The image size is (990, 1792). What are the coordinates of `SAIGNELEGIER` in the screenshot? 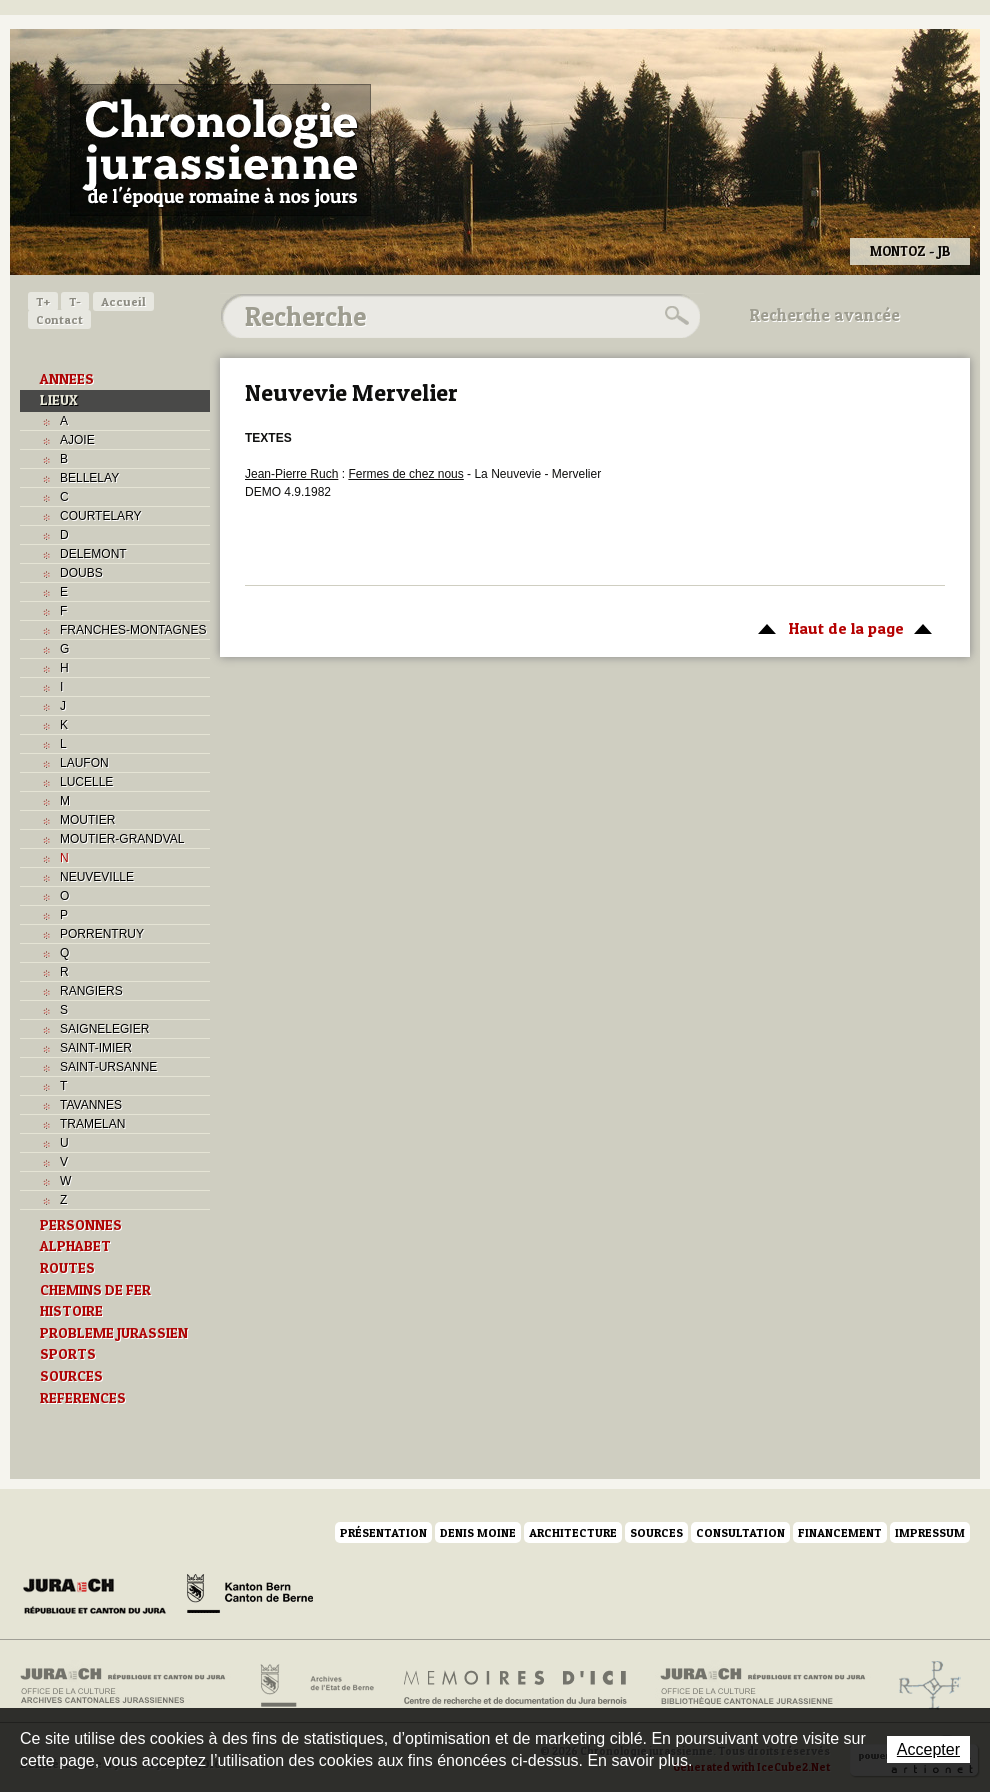 It's located at (104, 1029).